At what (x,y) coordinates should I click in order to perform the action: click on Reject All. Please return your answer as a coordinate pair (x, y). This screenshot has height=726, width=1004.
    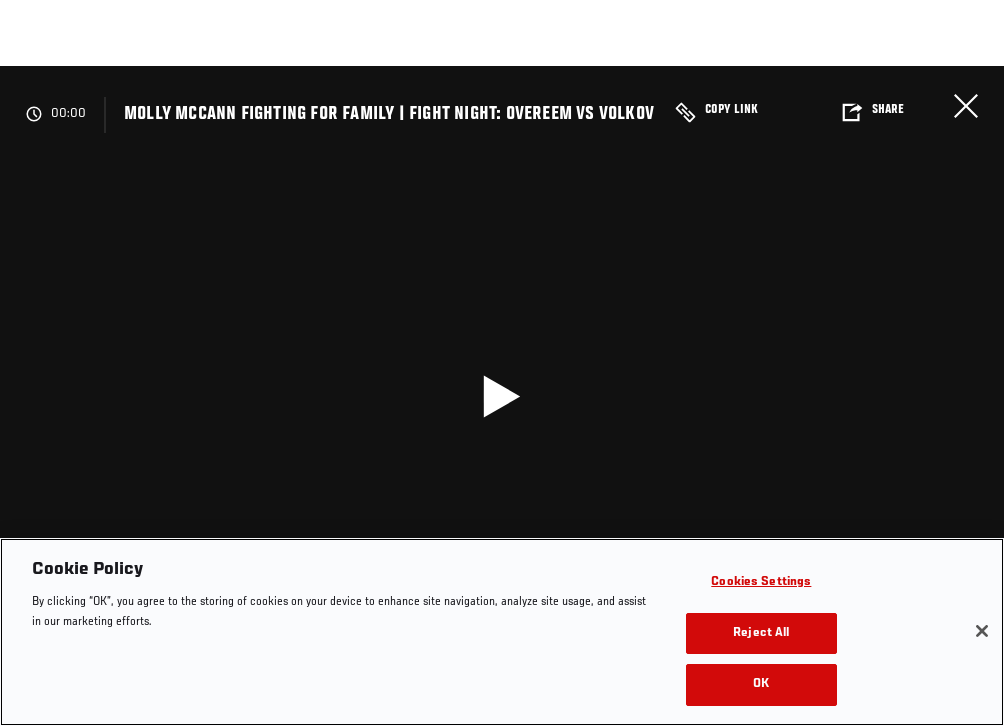
    Looking at the image, I should click on (761, 633).